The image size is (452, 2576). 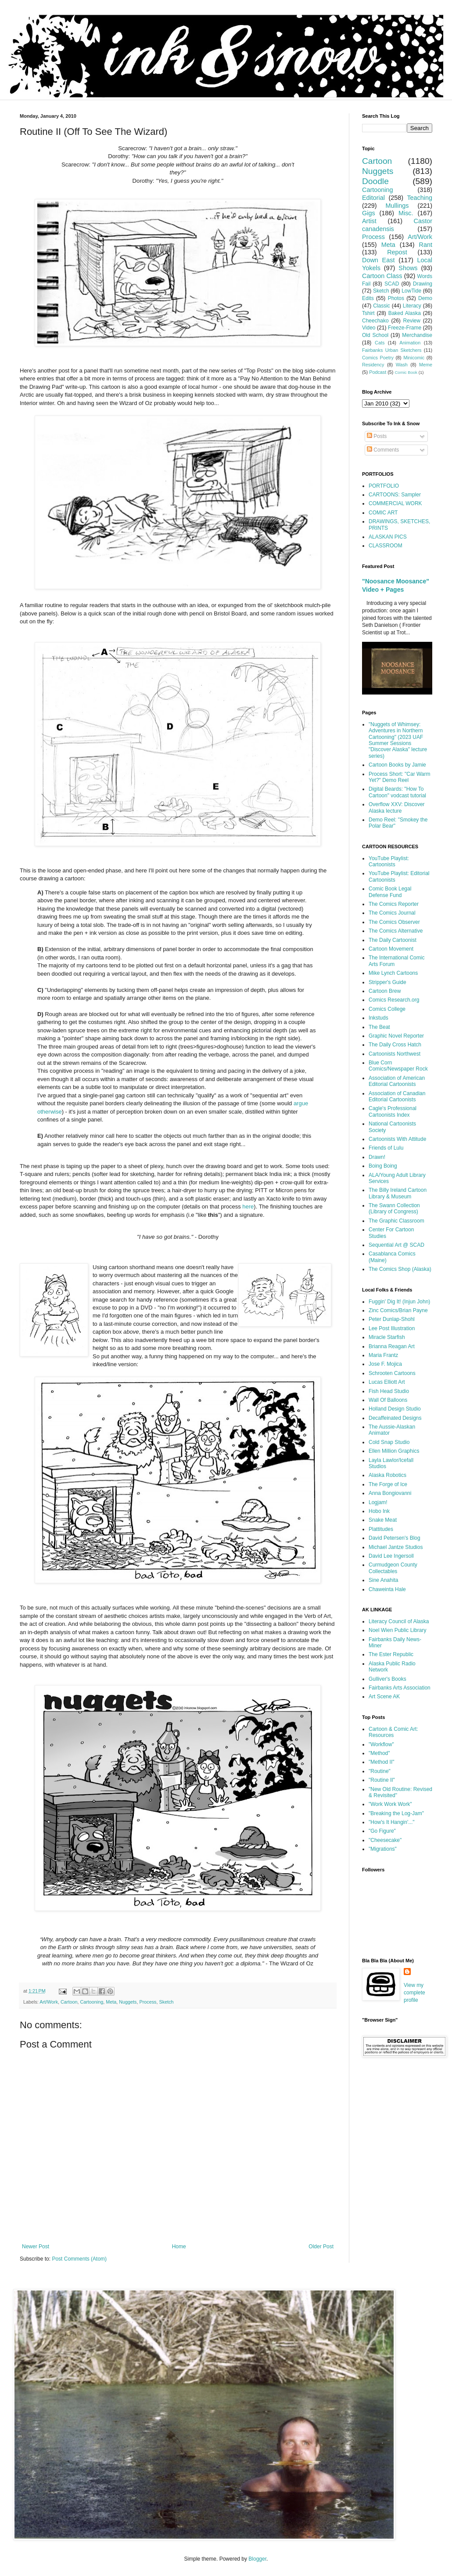 I want to click on The Swann Collection (Library of Congress), so click(x=394, y=1208).